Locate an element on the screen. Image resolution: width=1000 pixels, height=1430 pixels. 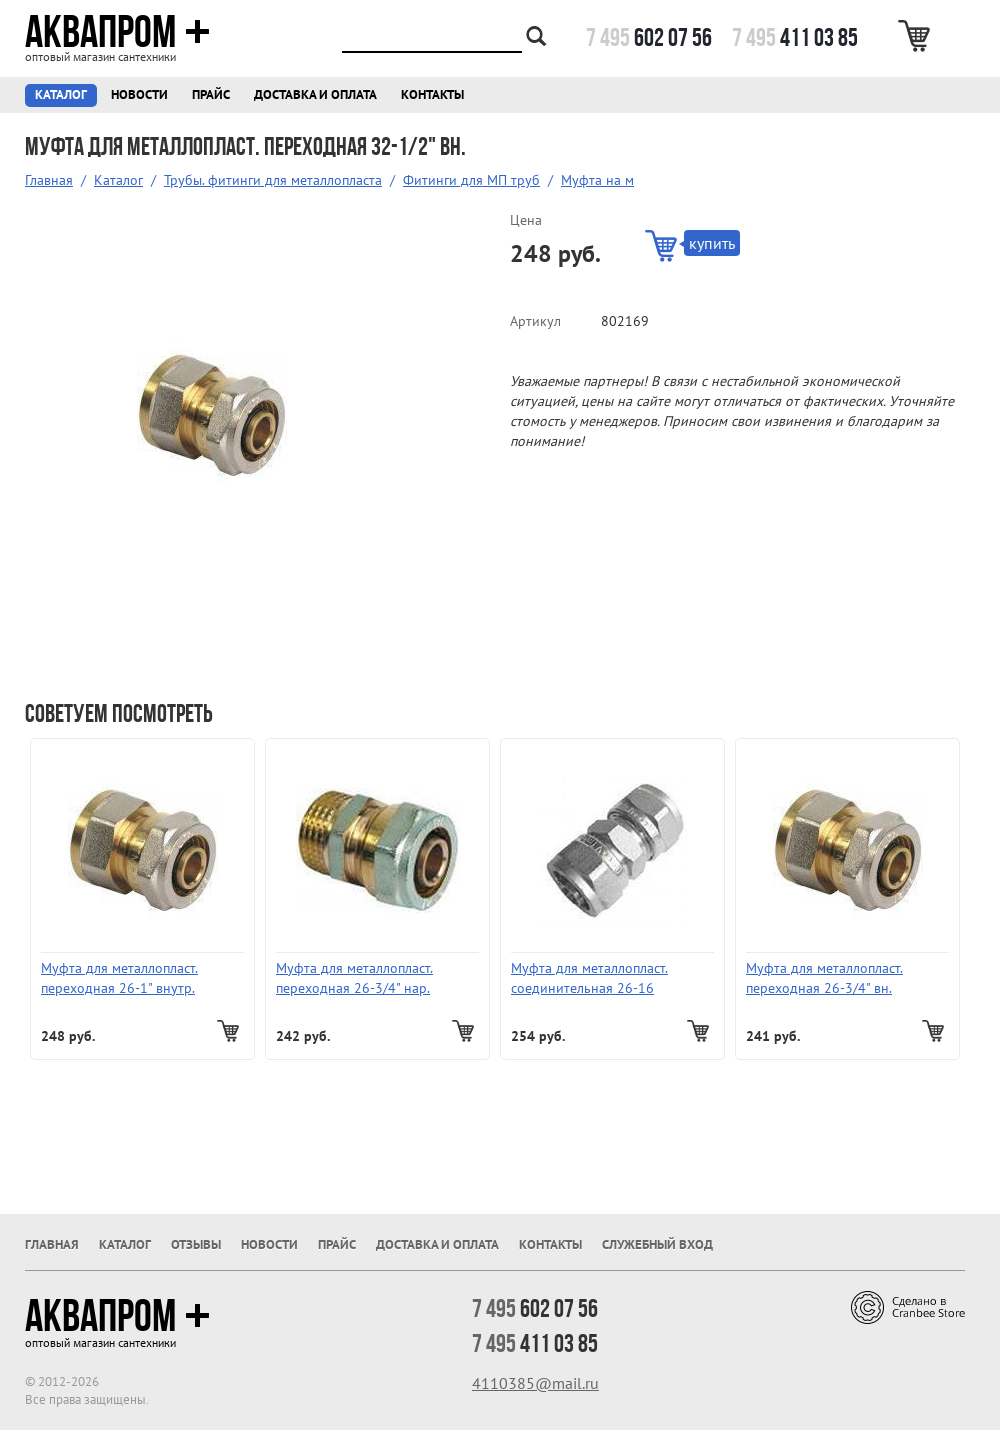
Прайс is located at coordinates (211, 94).